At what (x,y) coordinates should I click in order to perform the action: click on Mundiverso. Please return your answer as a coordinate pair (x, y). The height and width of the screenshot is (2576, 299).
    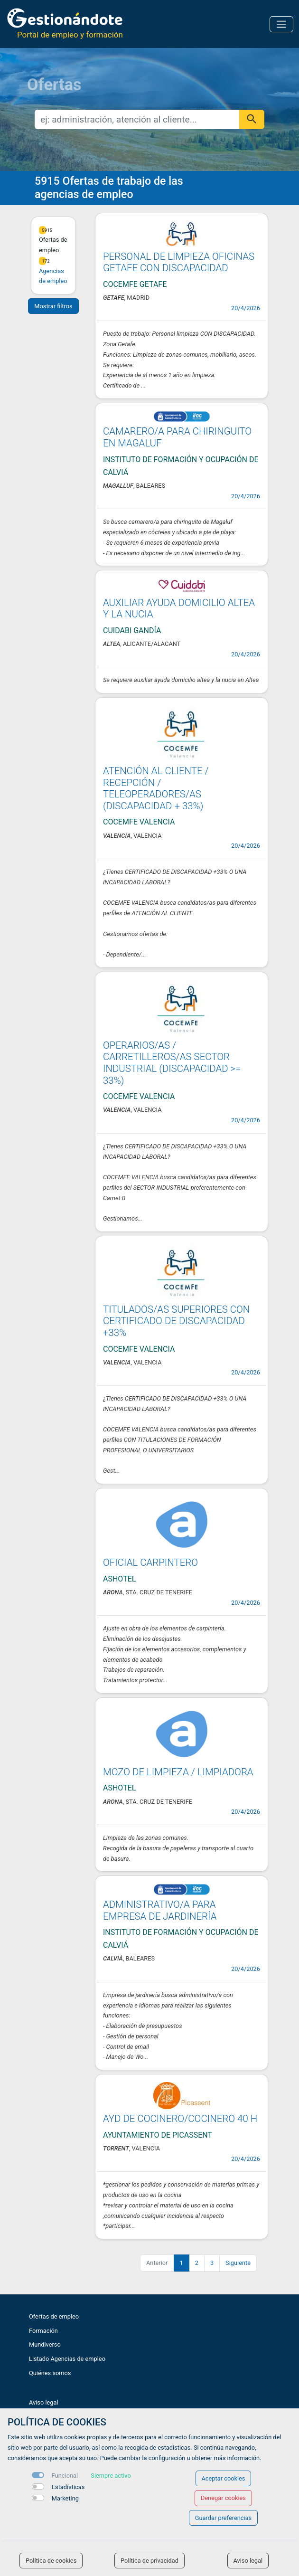
    Looking at the image, I should click on (45, 2344).